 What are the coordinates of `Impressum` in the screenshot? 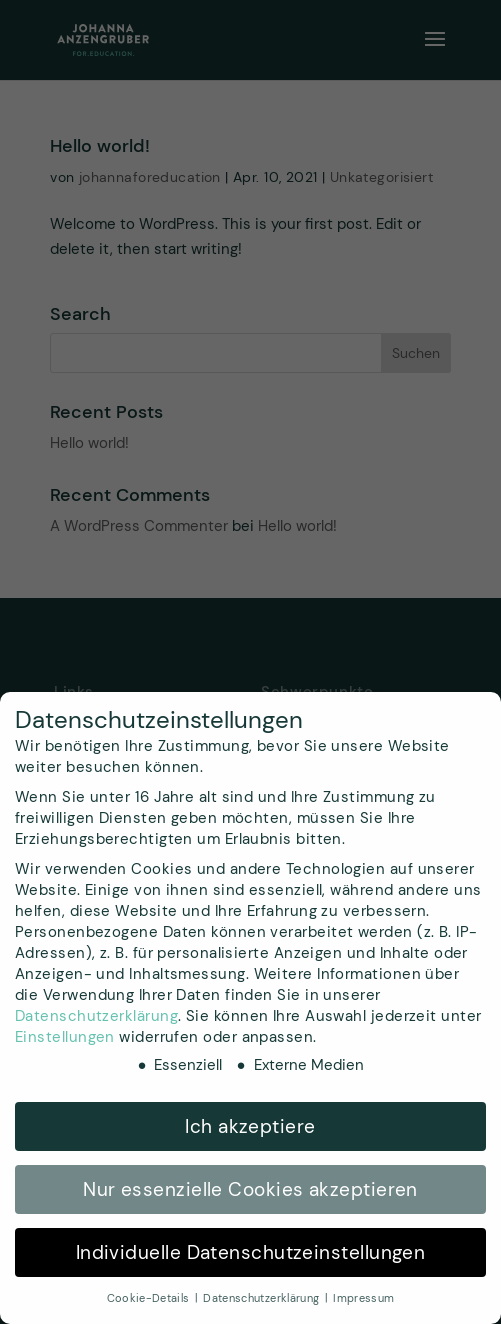 It's located at (363, 1298).